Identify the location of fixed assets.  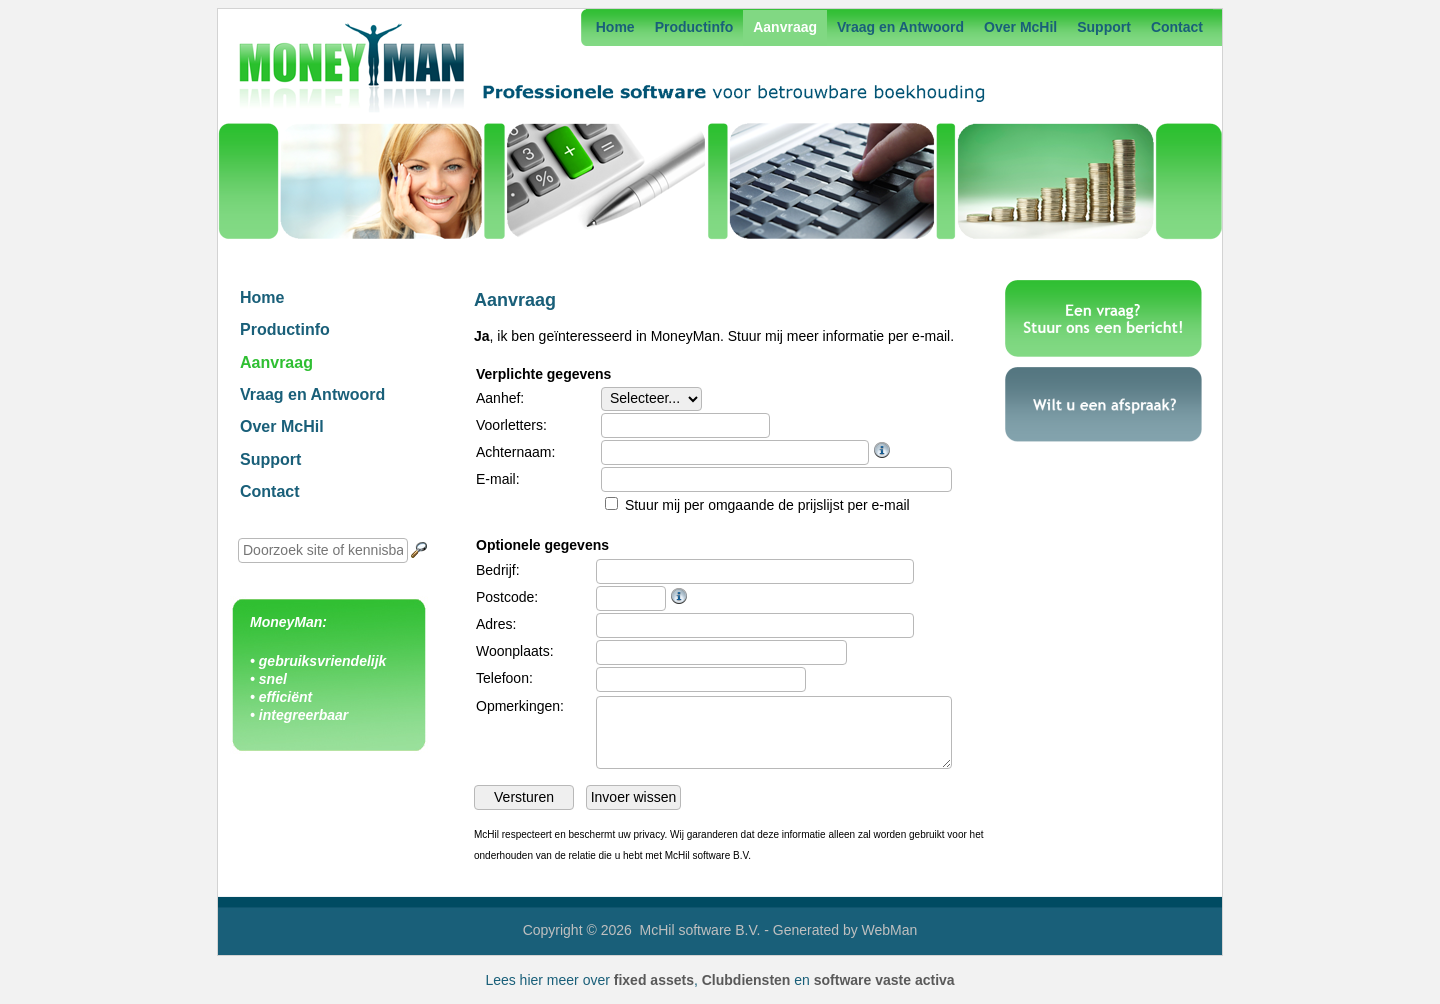
(654, 980).